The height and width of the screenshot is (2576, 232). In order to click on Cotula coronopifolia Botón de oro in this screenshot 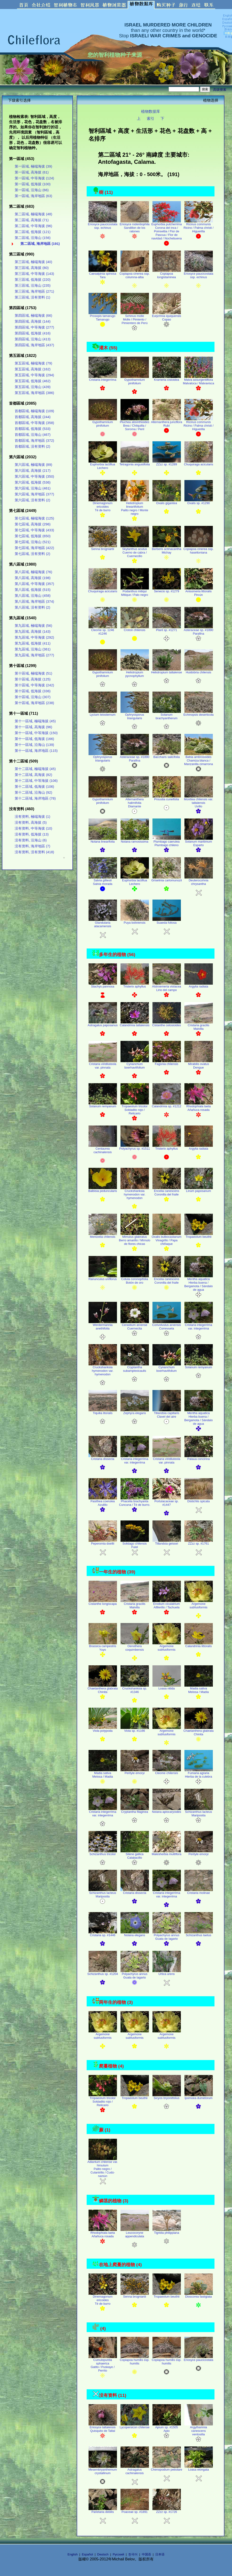, I will do `click(134, 1282)`.